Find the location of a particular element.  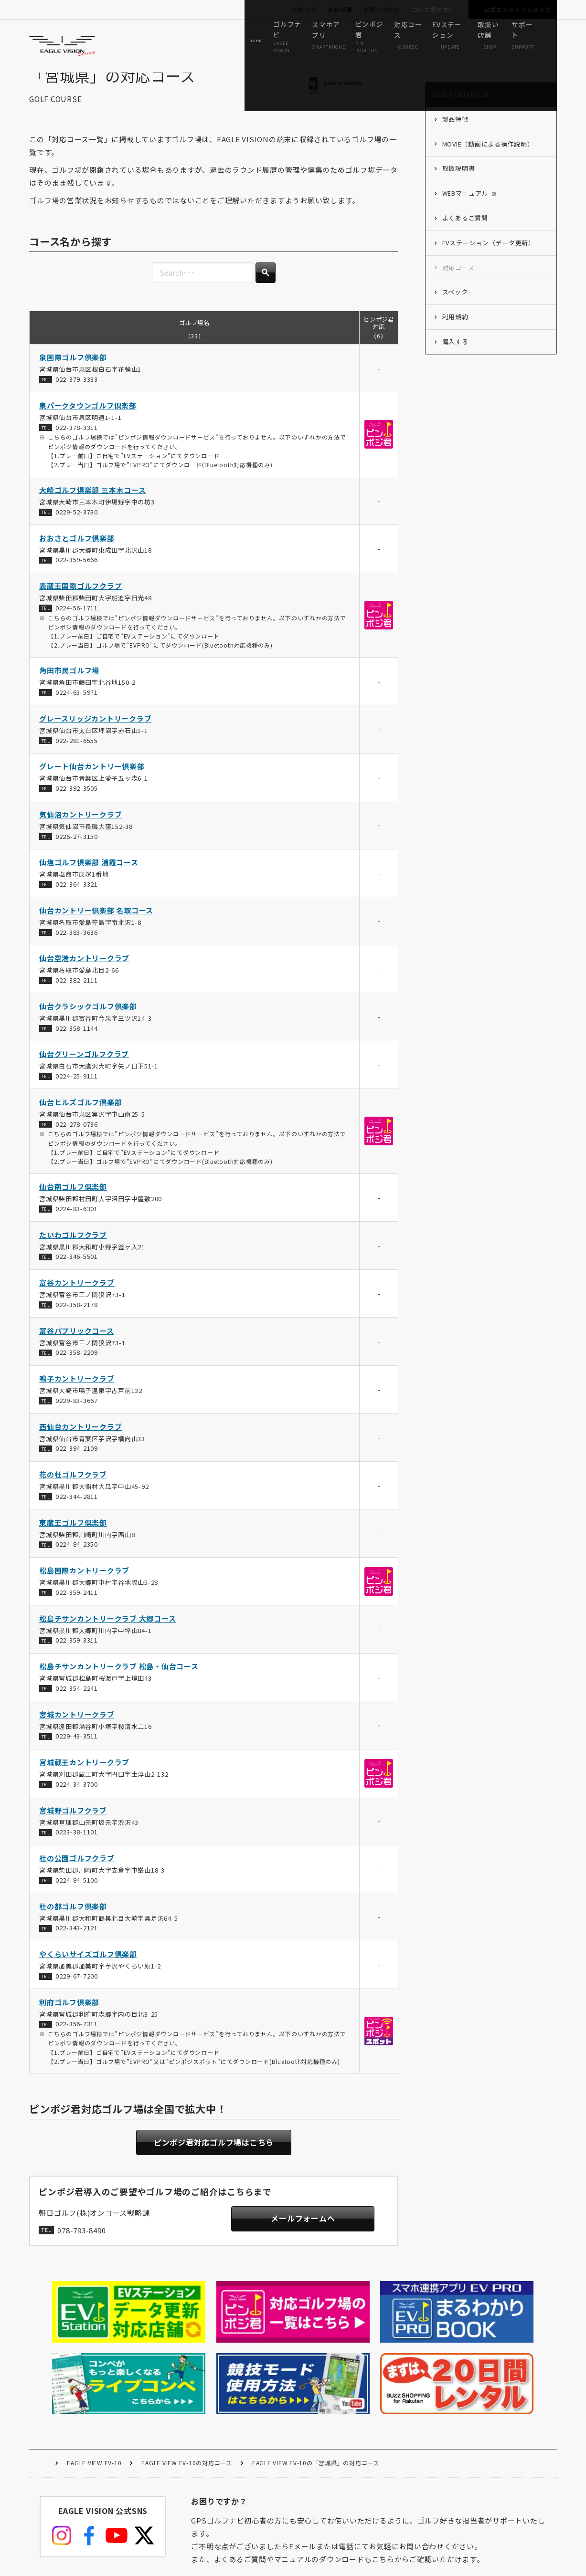

022-358-2178 is located at coordinates (76, 1320).